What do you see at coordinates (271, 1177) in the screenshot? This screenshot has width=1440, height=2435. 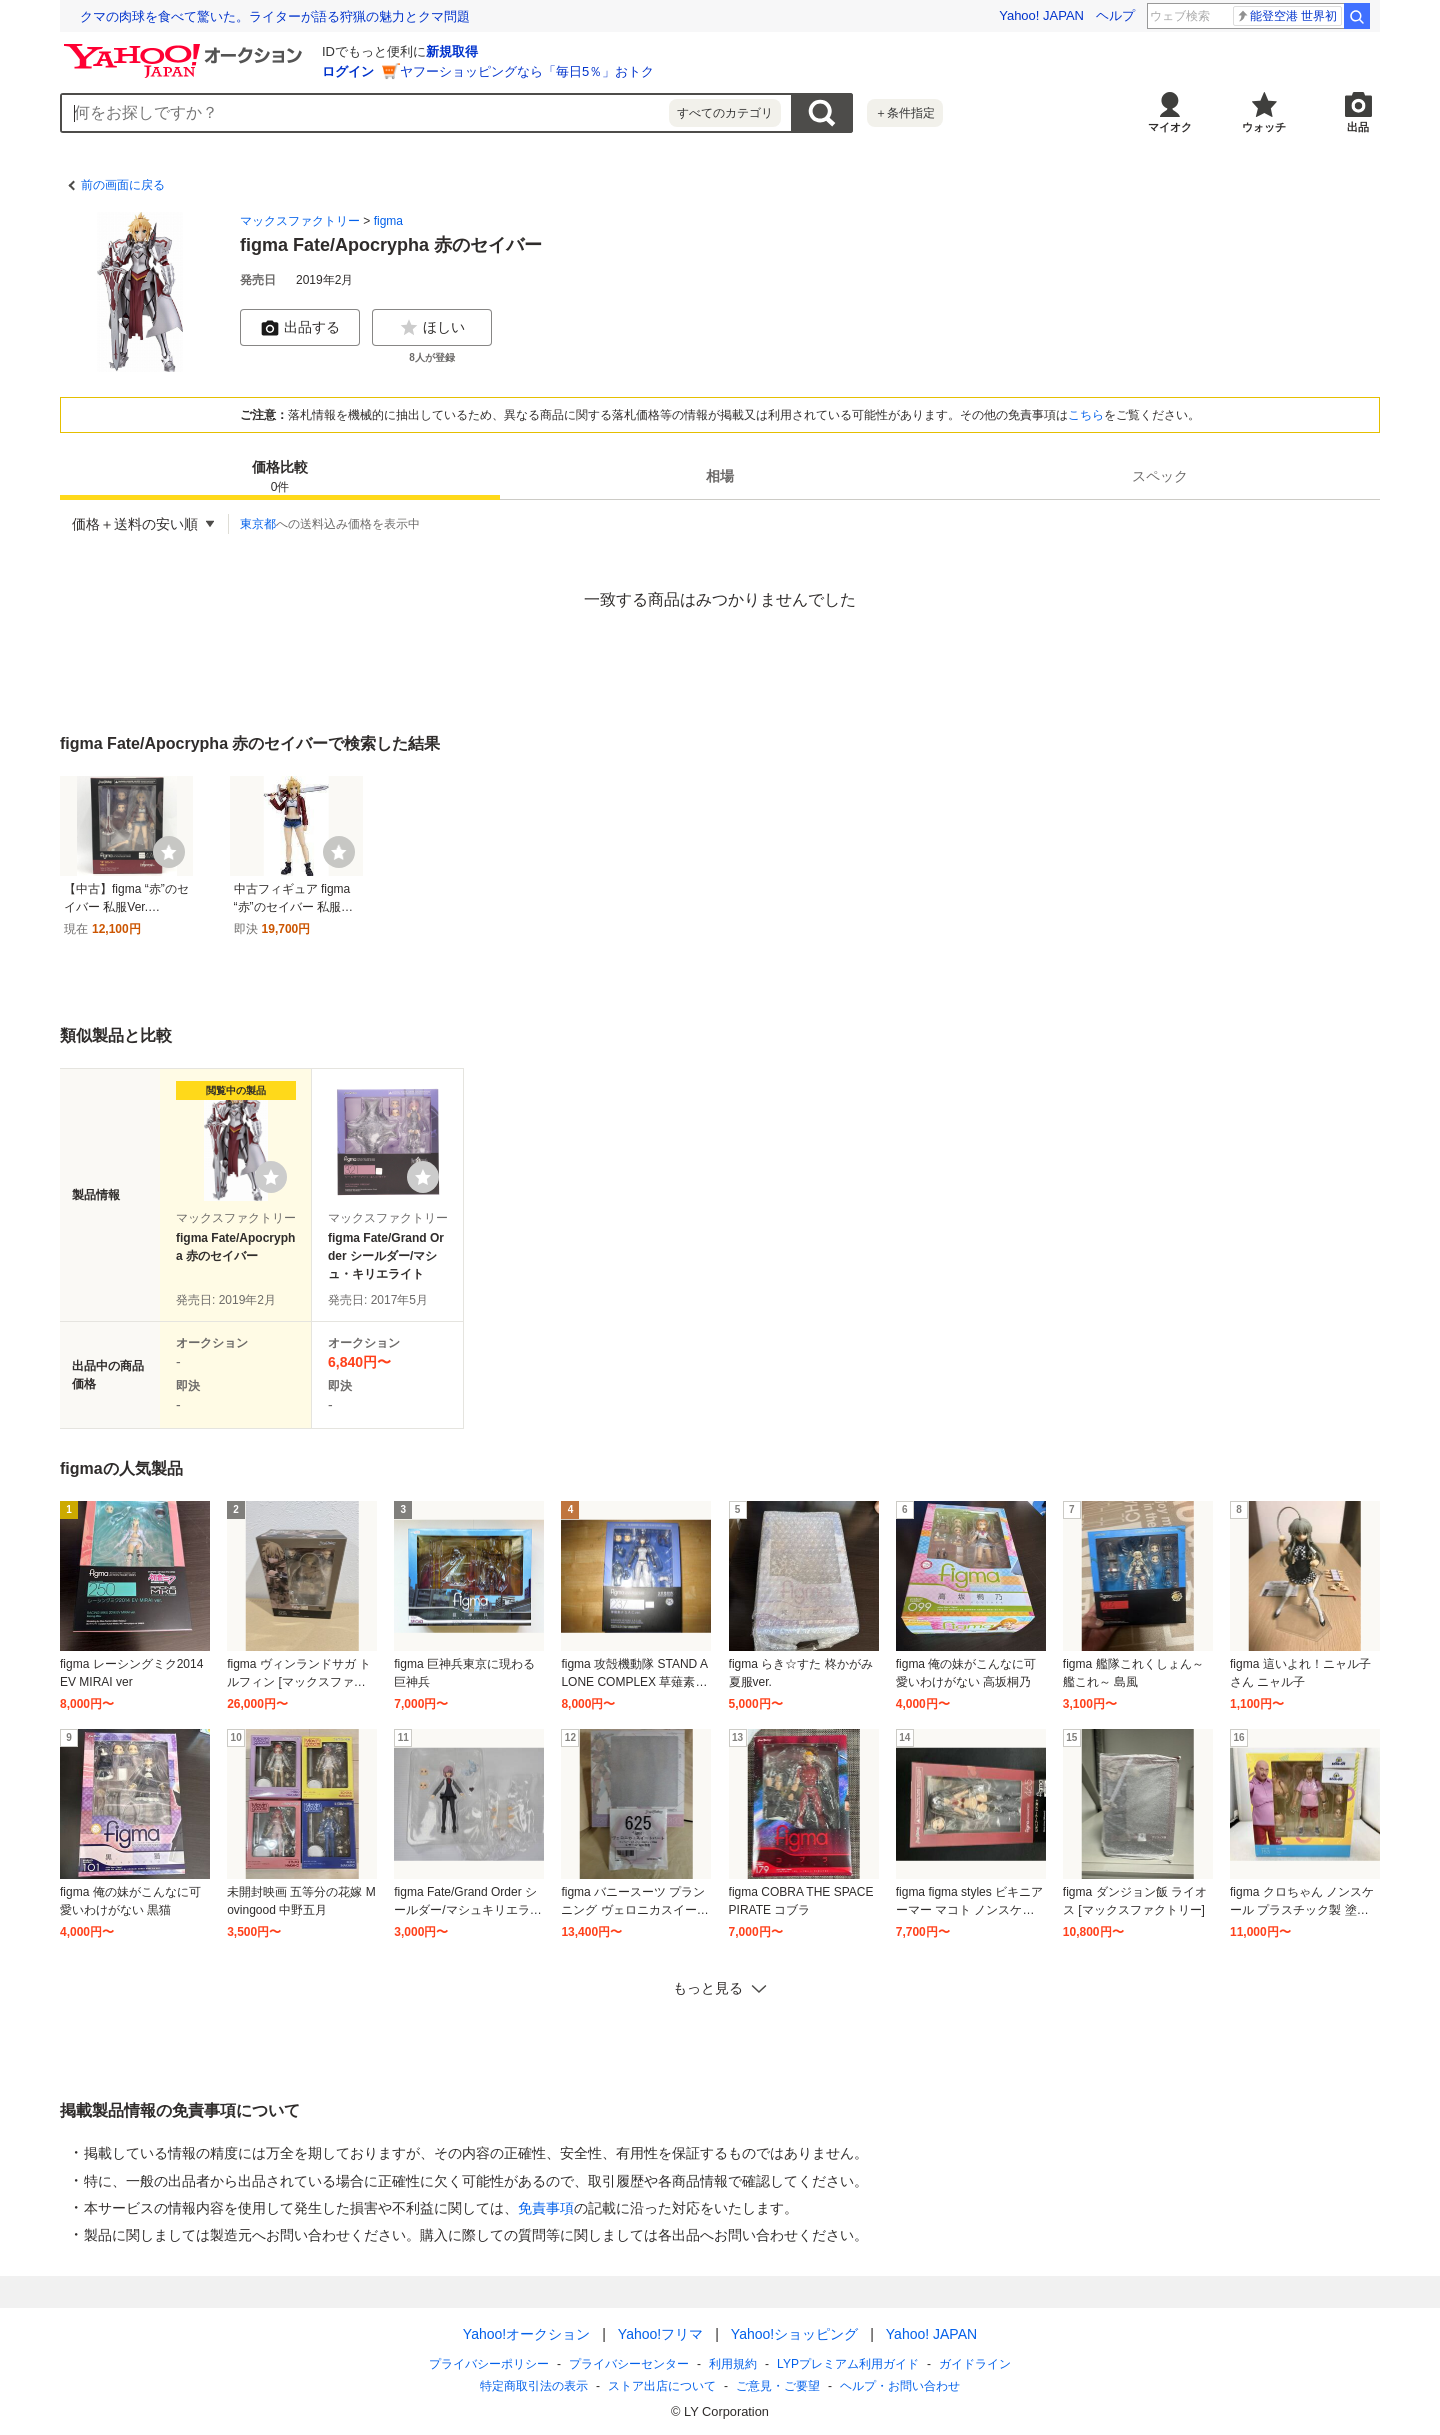 I see `[ウォッチリストに登録する]` at bounding box center [271, 1177].